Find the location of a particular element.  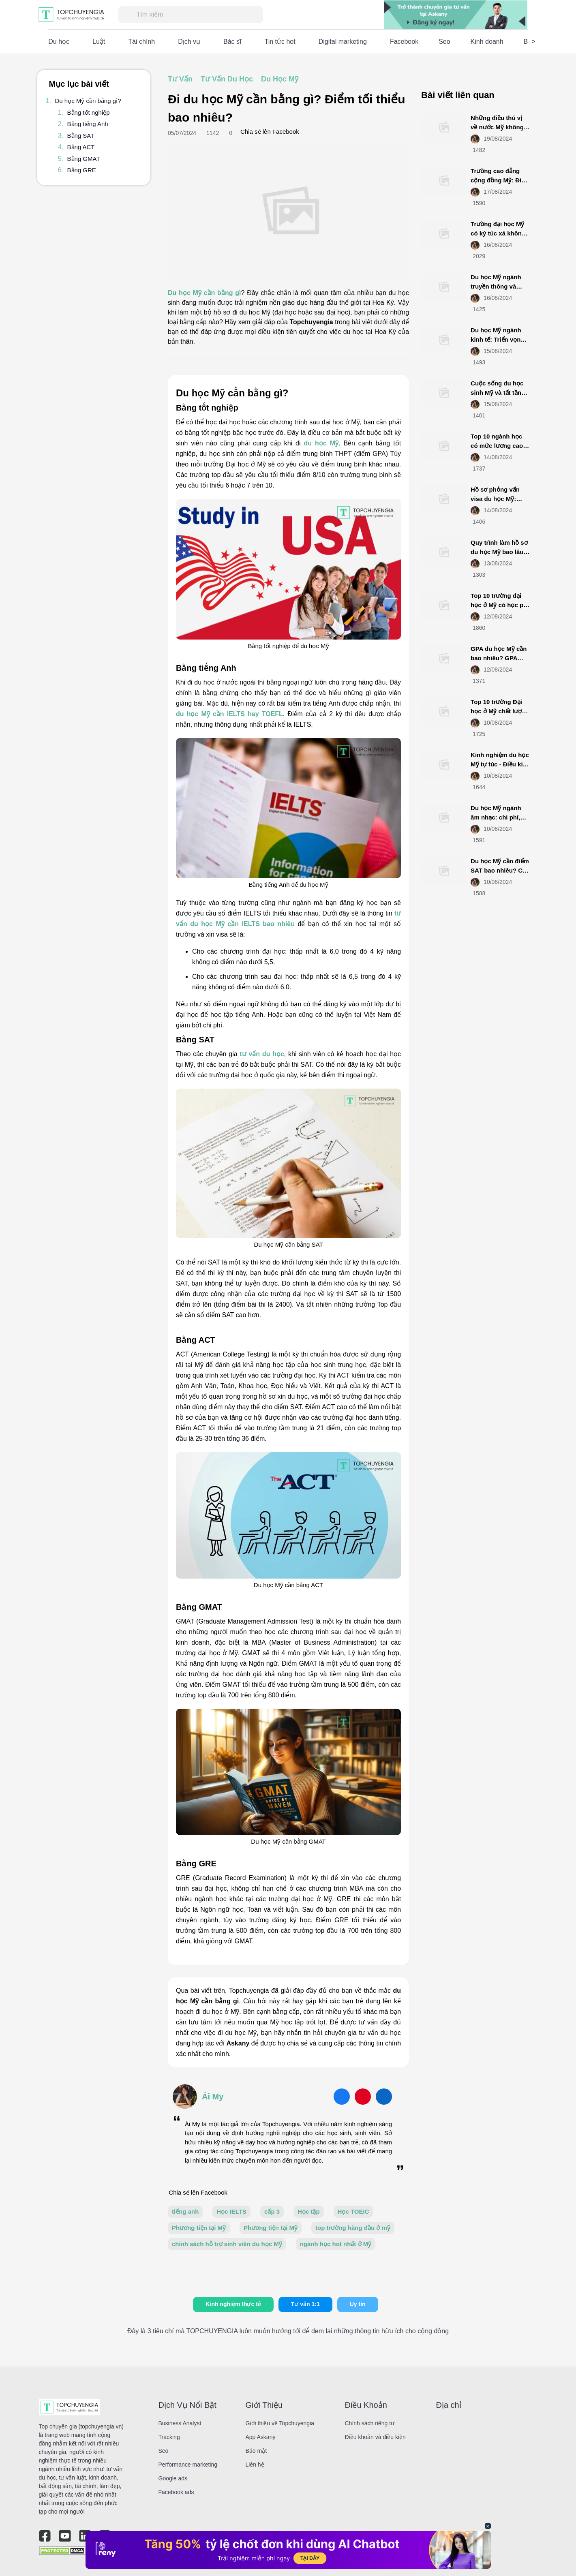

Học tập is located at coordinates (309, 2211).